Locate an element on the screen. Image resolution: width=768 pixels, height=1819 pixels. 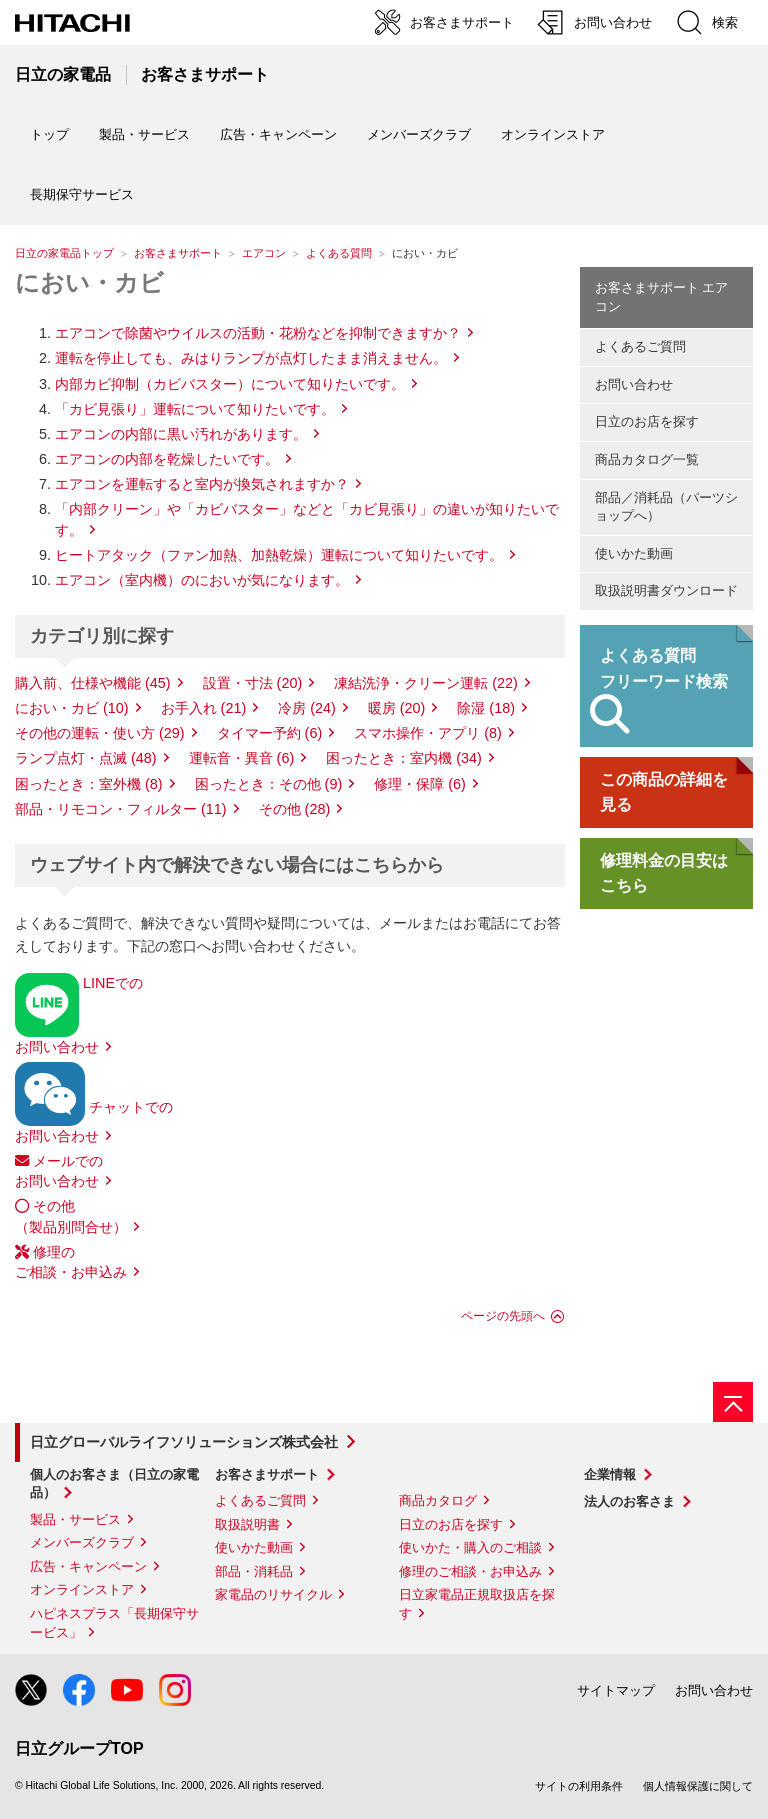
設置・寸法 (20) is located at coordinates (253, 683).